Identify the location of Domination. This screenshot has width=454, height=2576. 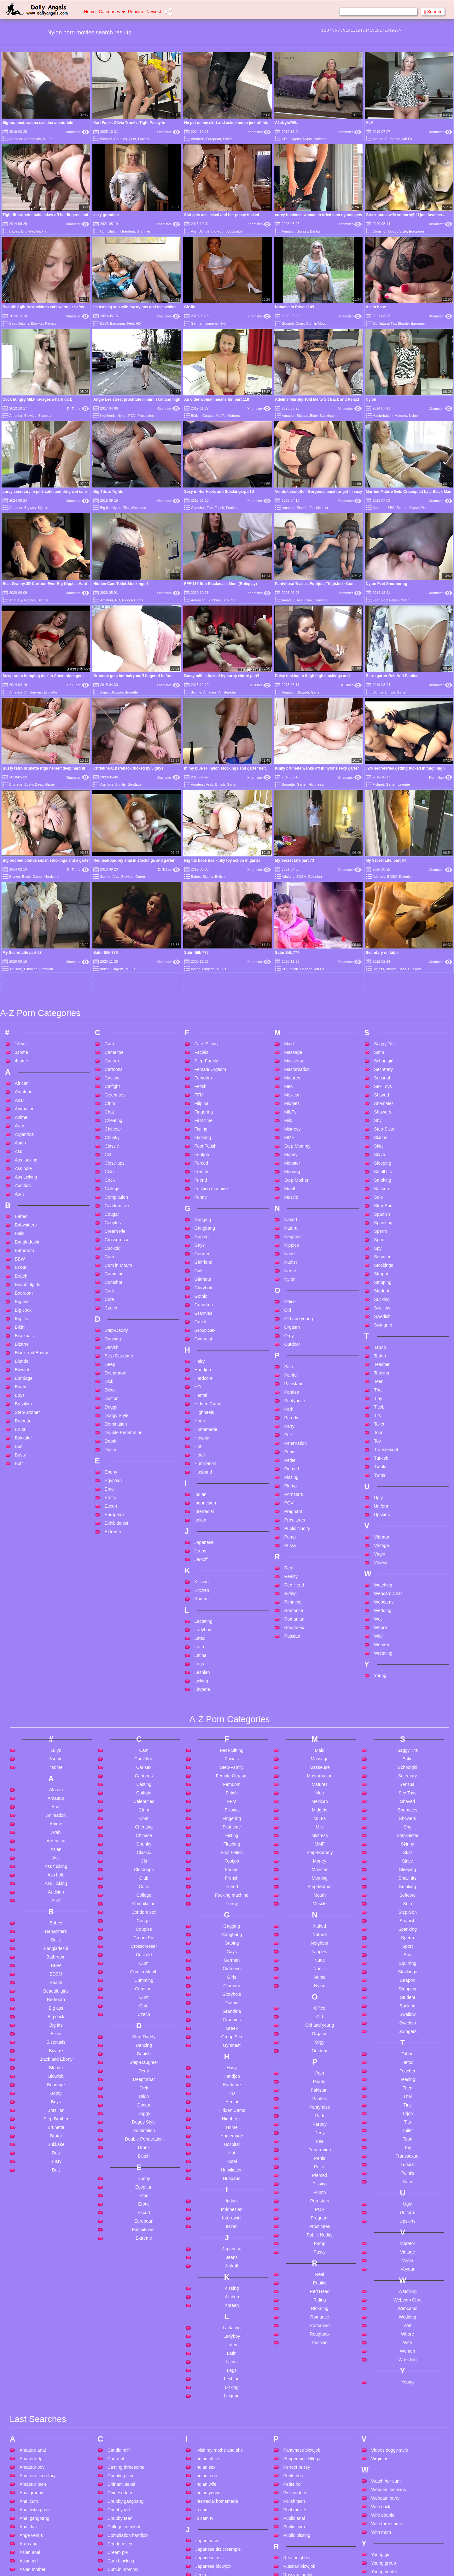
(116, 1244).